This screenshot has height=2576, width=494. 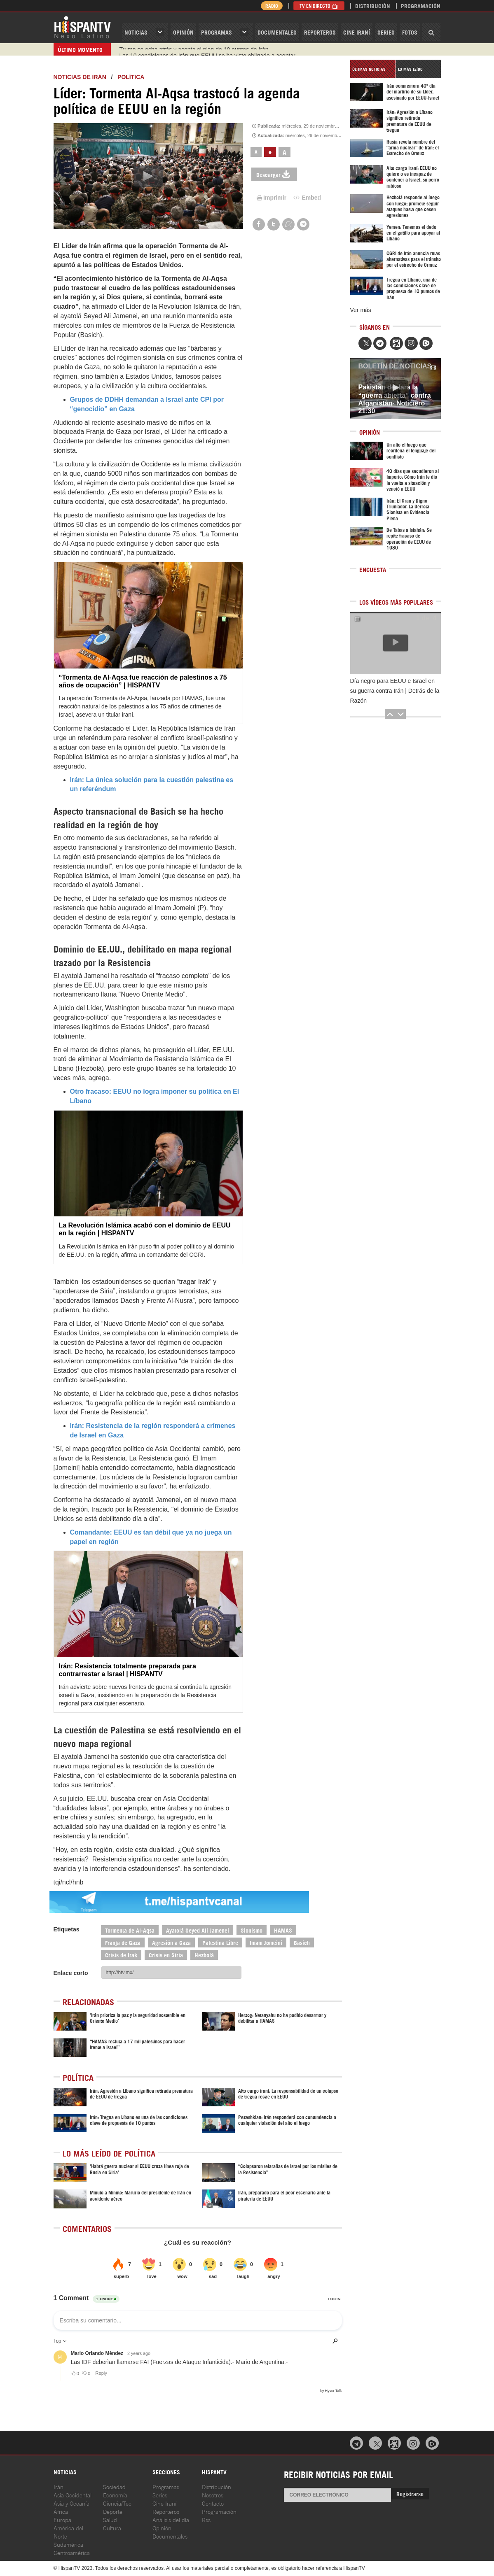 What do you see at coordinates (271, 5) in the screenshot?
I see `Radio` at bounding box center [271, 5].